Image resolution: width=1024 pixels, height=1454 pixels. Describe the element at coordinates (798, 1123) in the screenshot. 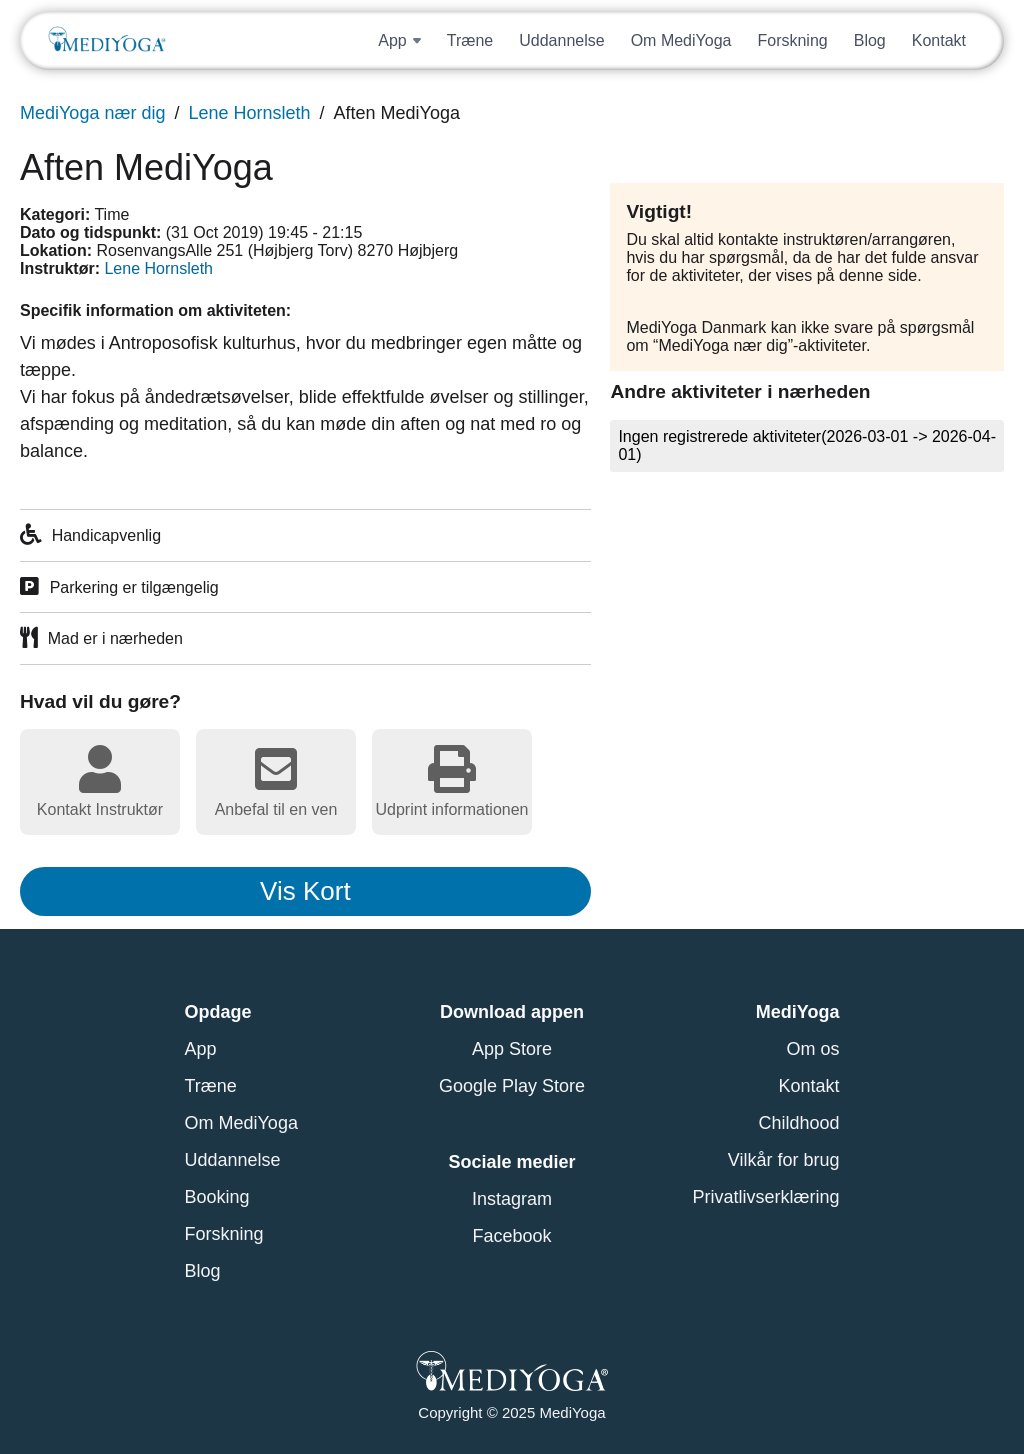

I see `Childhood` at that location.